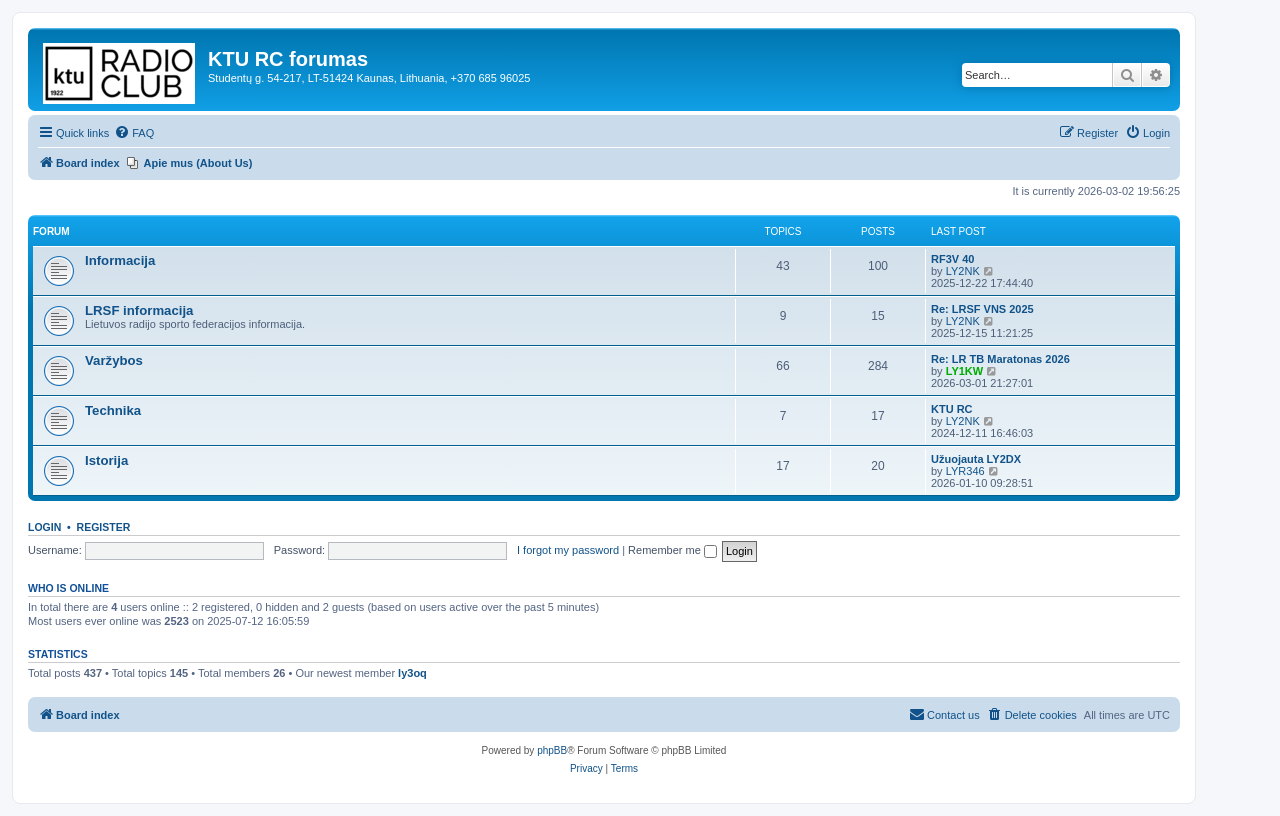 The image size is (1280, 816). Describe the element at coordinates (568, 550) in the screenshot. I see `I forgot my password` at that location.